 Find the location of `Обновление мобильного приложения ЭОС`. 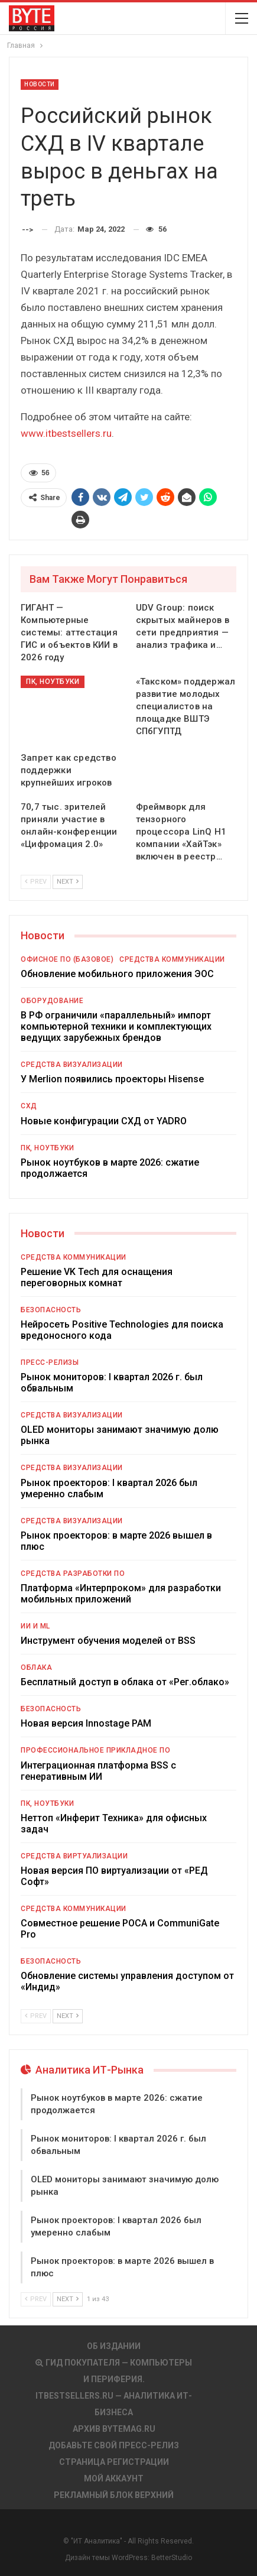

Обновление мобильного приложения ЭОС is located at coordinates (117, 973).